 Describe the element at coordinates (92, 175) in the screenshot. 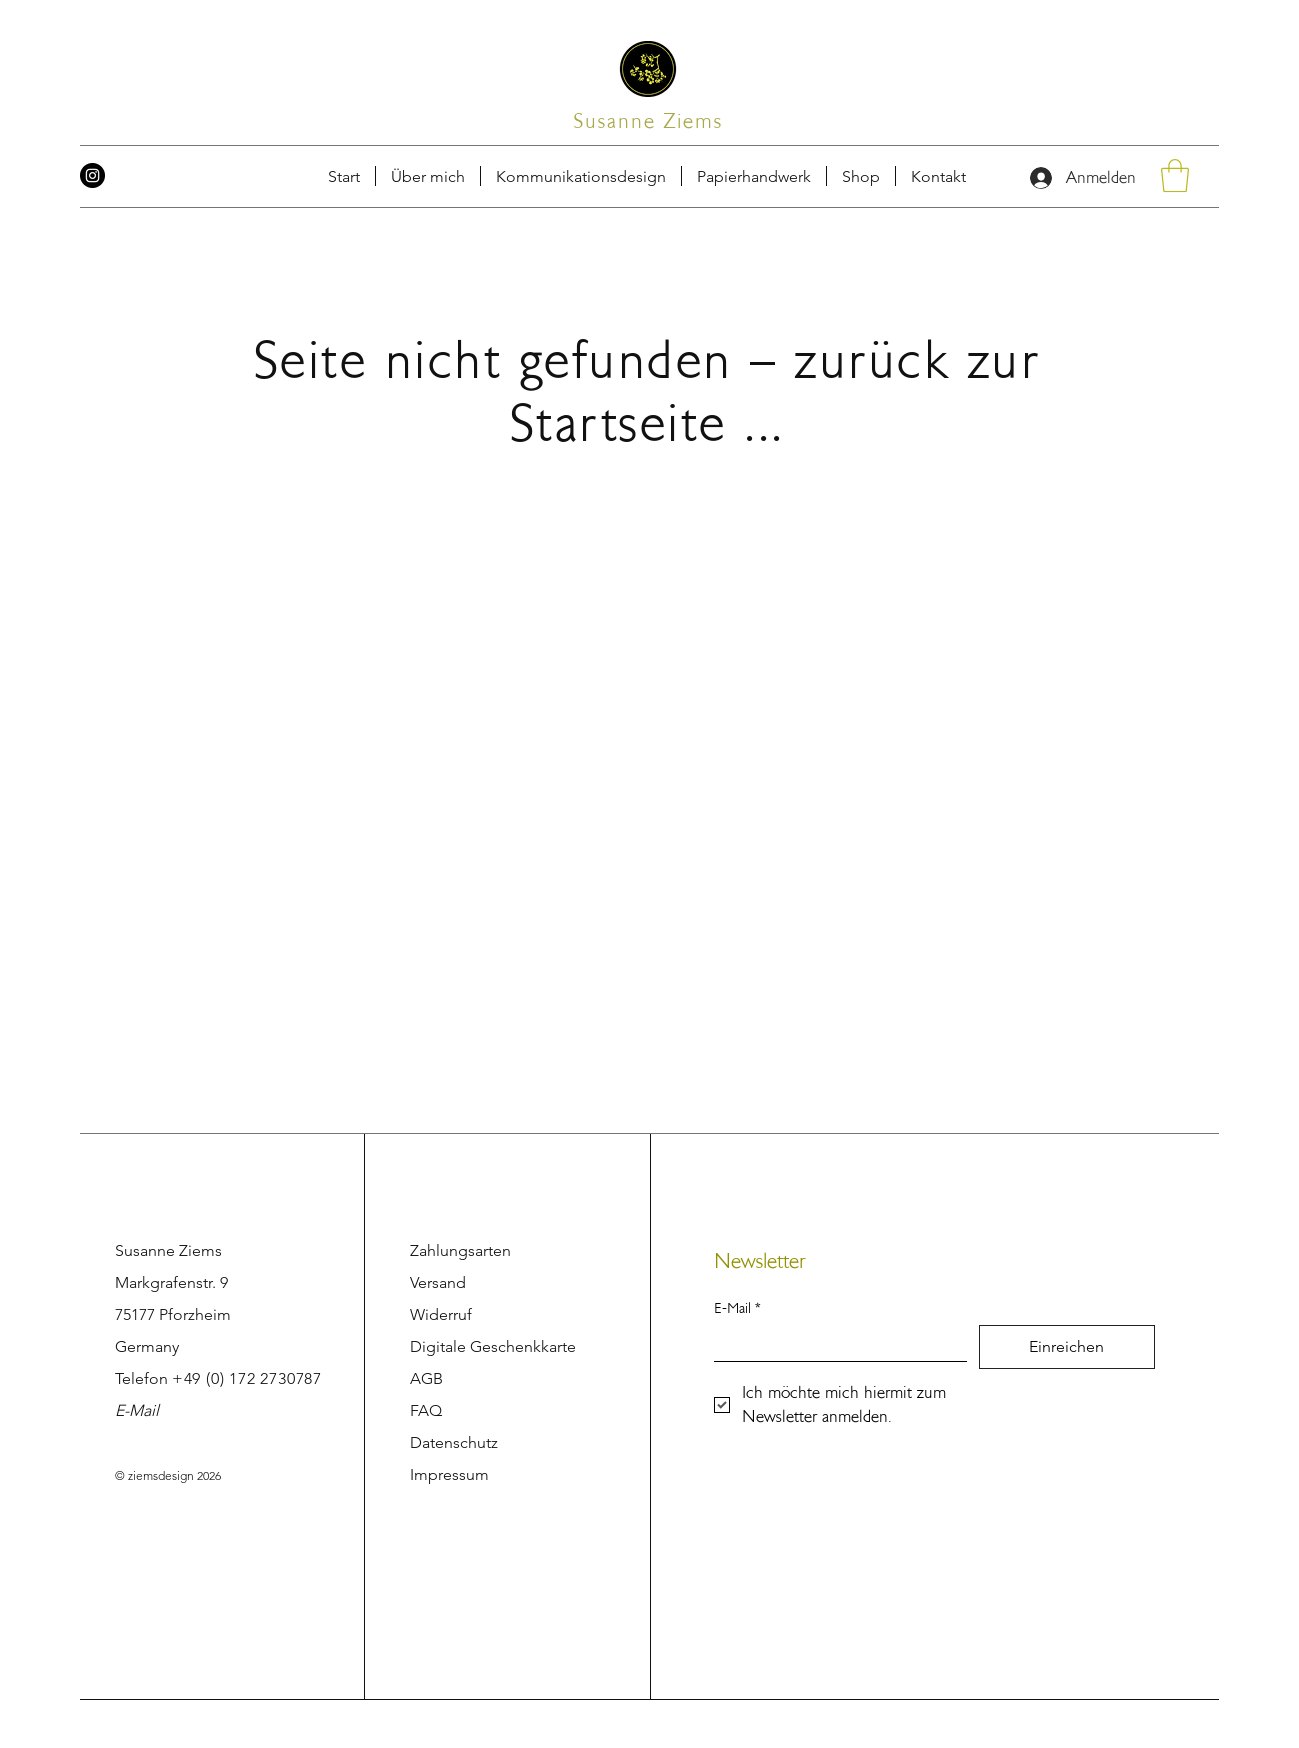

I see `[Instagram]` at that location.